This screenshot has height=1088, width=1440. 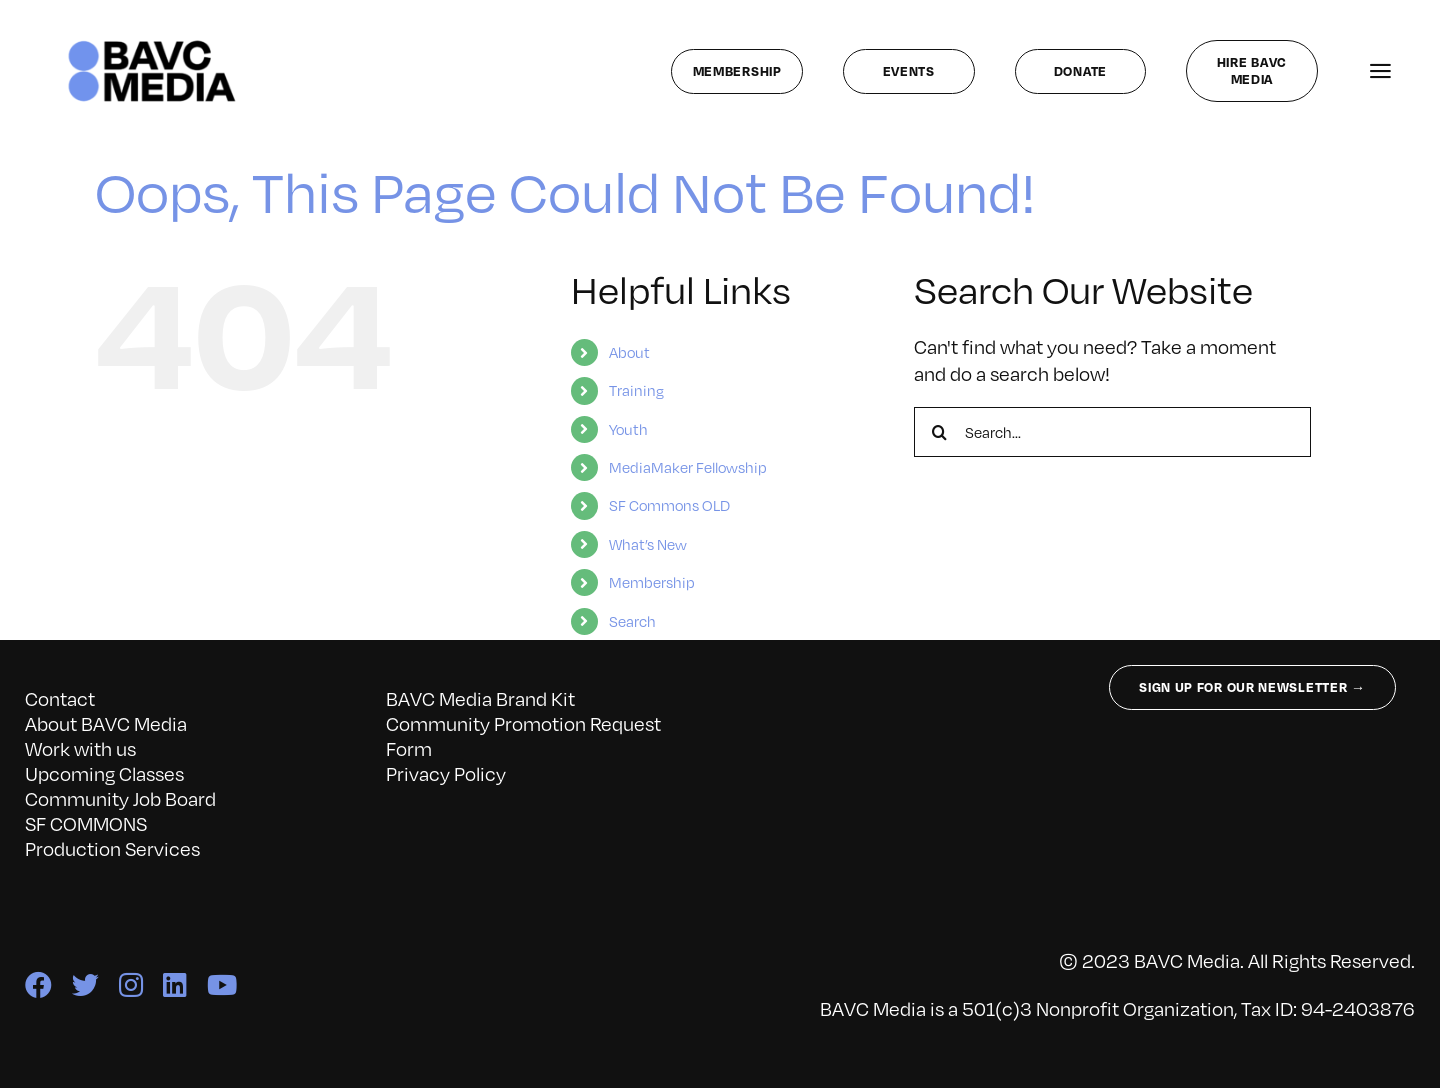 What do you see at coordinates (669, 505) in the screenshot?
I see `SF Commons OLD` at bounding box center [669, 505].